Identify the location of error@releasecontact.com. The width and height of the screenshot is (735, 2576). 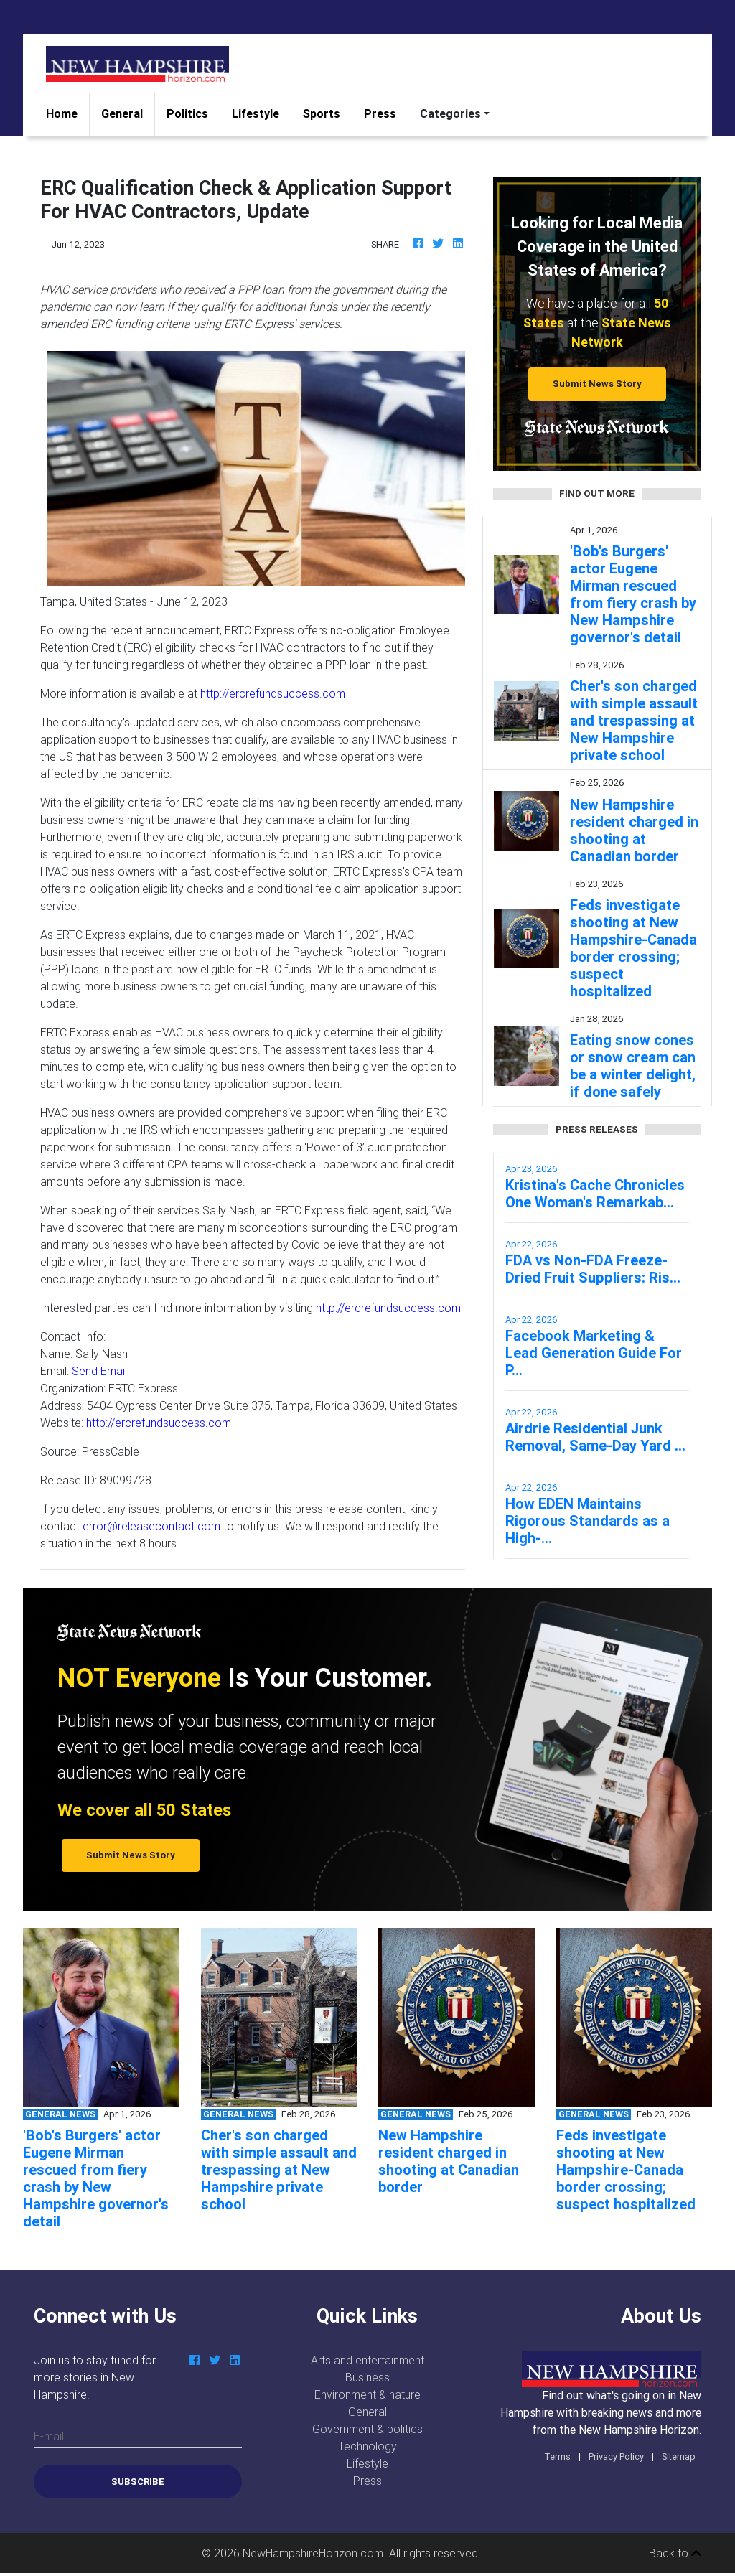
(151, 1526).